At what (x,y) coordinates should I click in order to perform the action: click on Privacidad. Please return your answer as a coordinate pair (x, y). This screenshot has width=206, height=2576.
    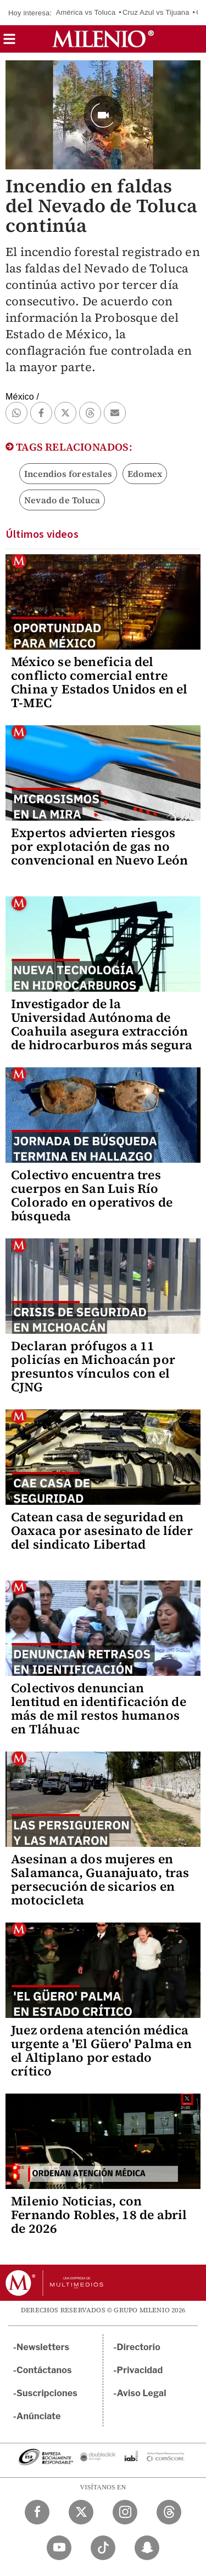
    Looking at the image, I should click on (140, 2370).